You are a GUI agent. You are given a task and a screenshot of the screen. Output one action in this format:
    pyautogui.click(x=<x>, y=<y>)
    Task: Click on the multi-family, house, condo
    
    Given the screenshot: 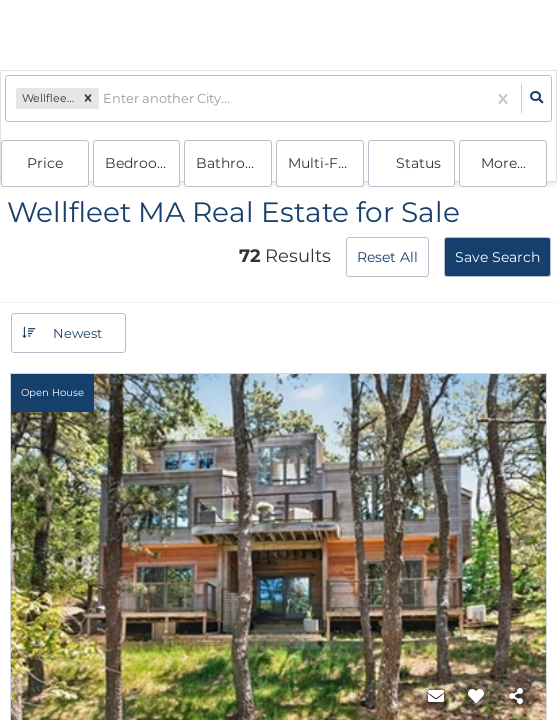 What is the action you would take?
    pyautogui.click(x=326, y=163)
    